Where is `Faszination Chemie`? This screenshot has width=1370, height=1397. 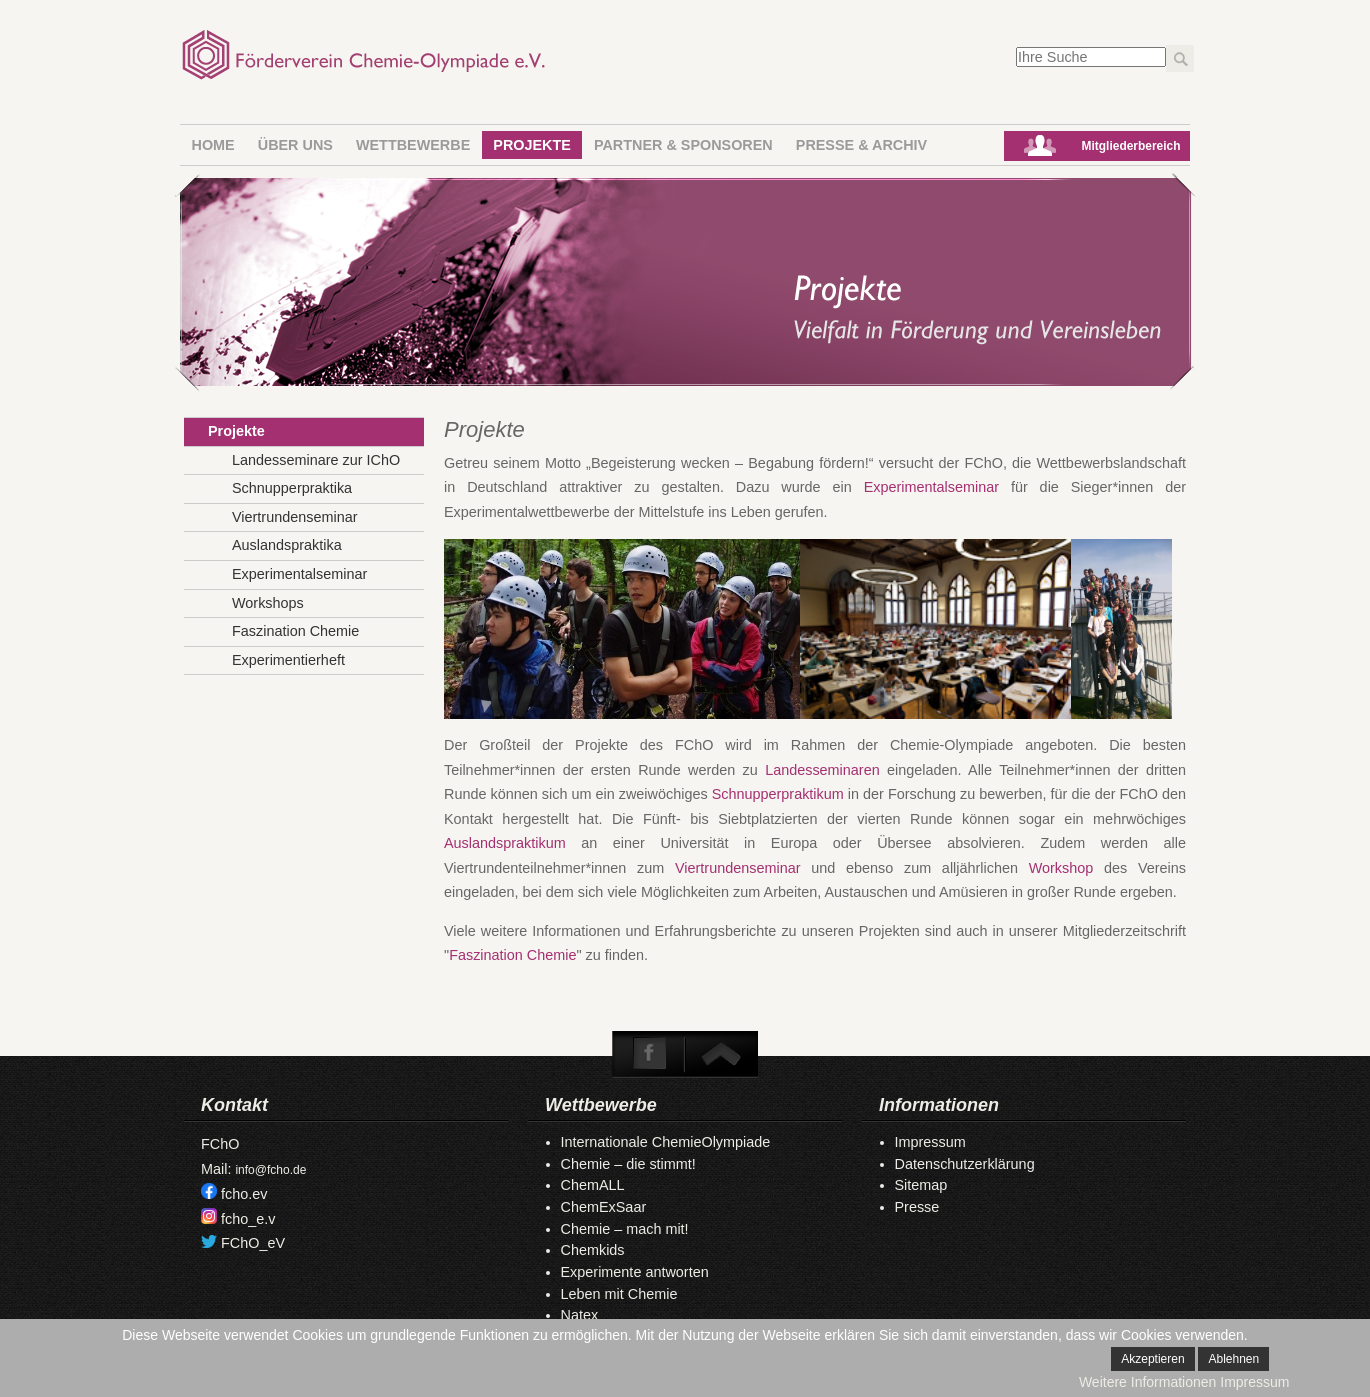
Faszination Chemie is located at coordinates (512, 955).